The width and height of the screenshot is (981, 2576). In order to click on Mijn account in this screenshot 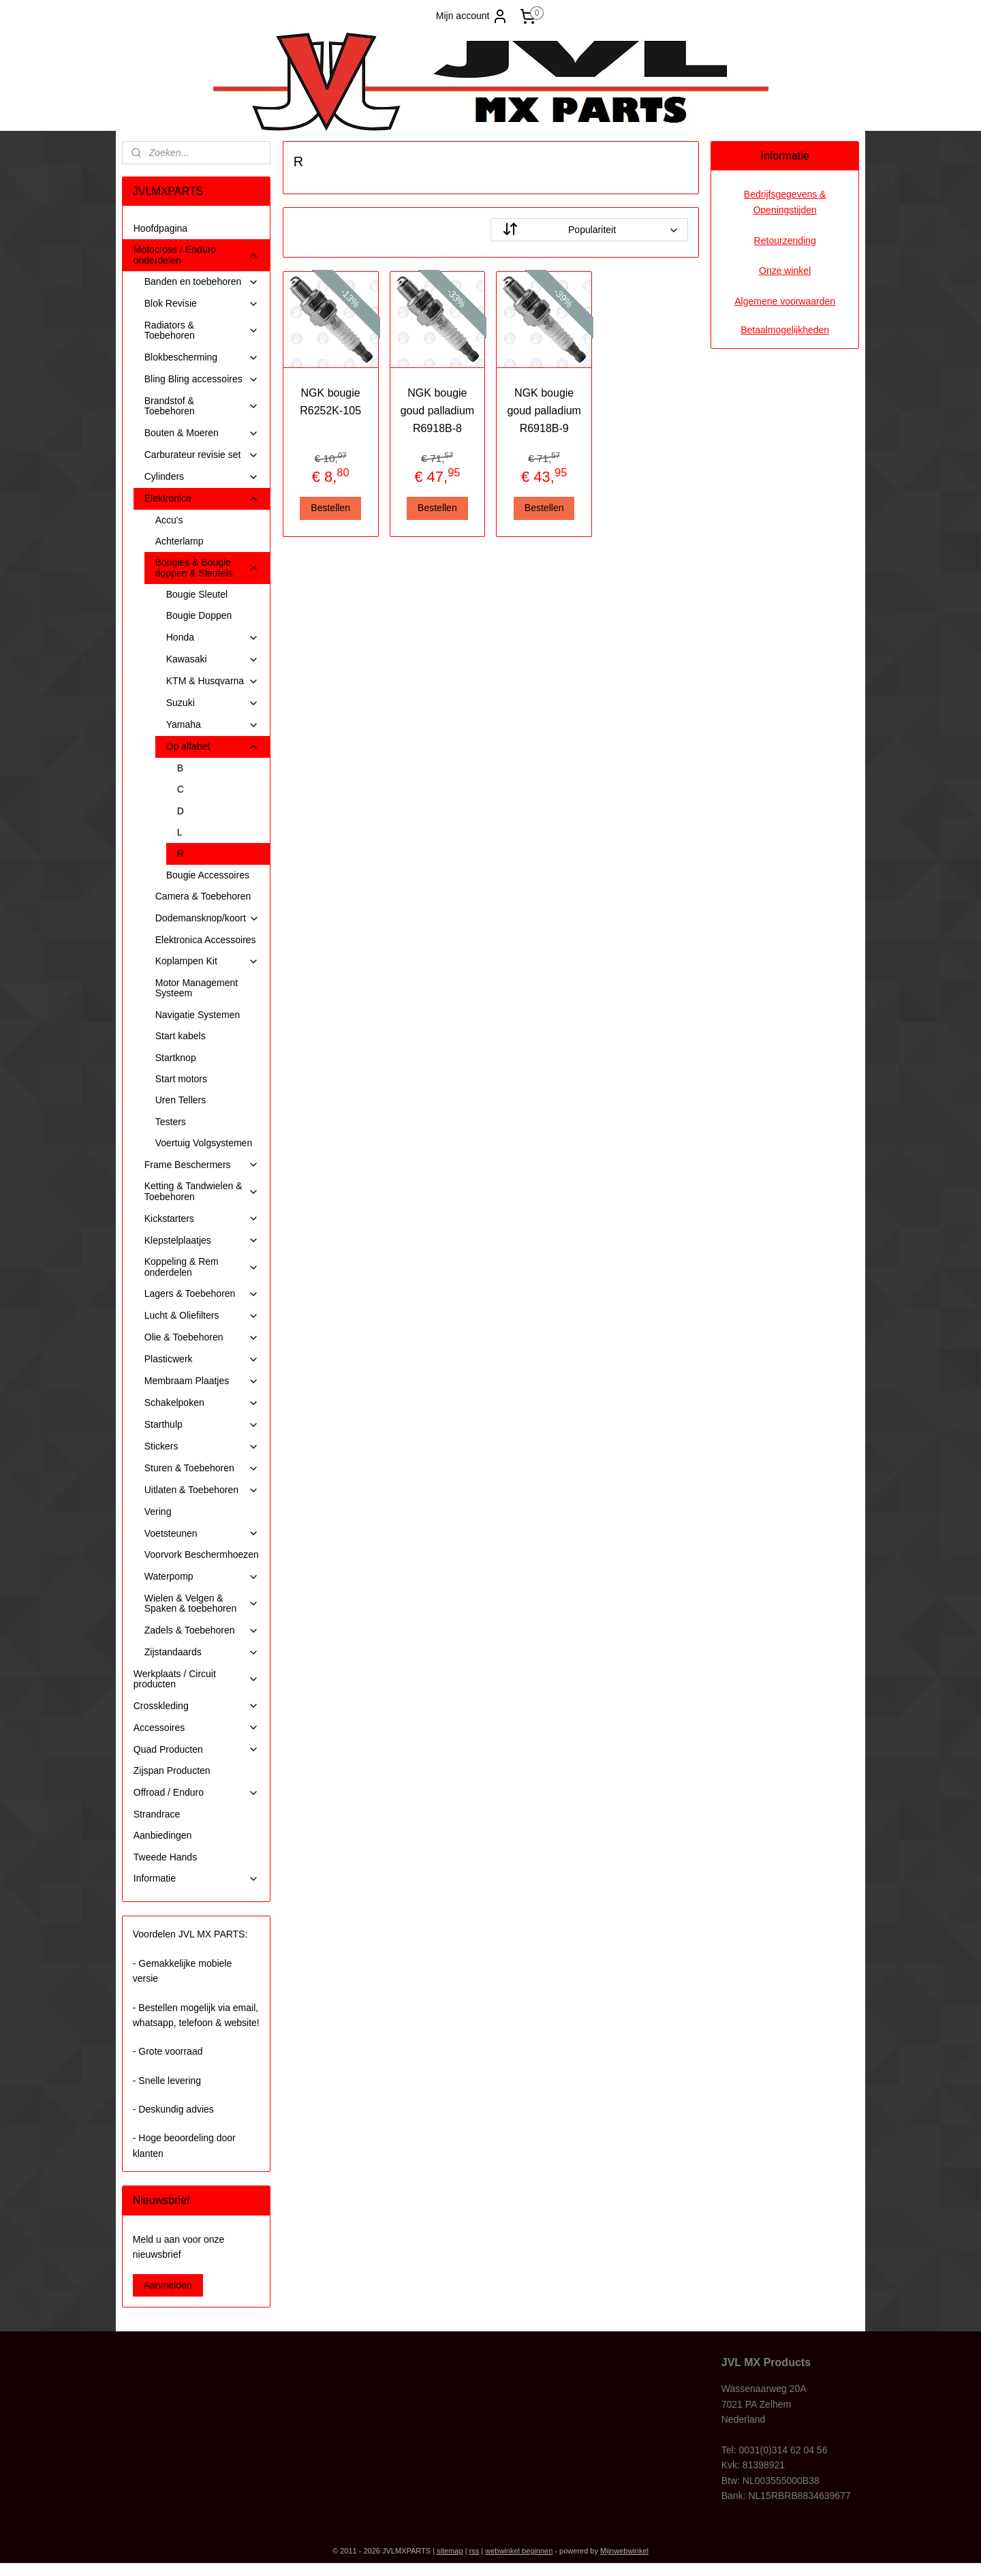, I will do `click(472, 16)`.